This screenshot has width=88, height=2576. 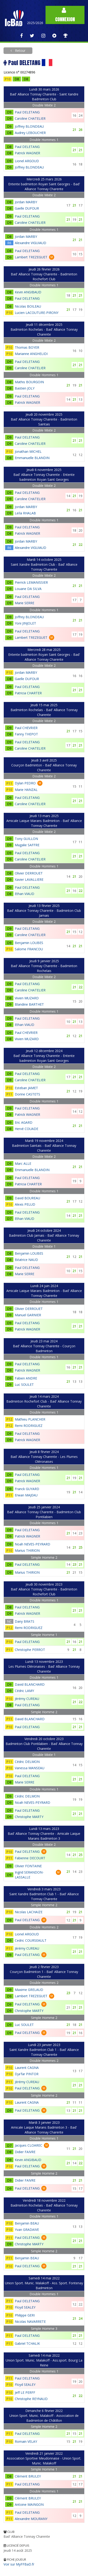 I want to click on Jacques CLOAREC, so click(x=28, y=2145).